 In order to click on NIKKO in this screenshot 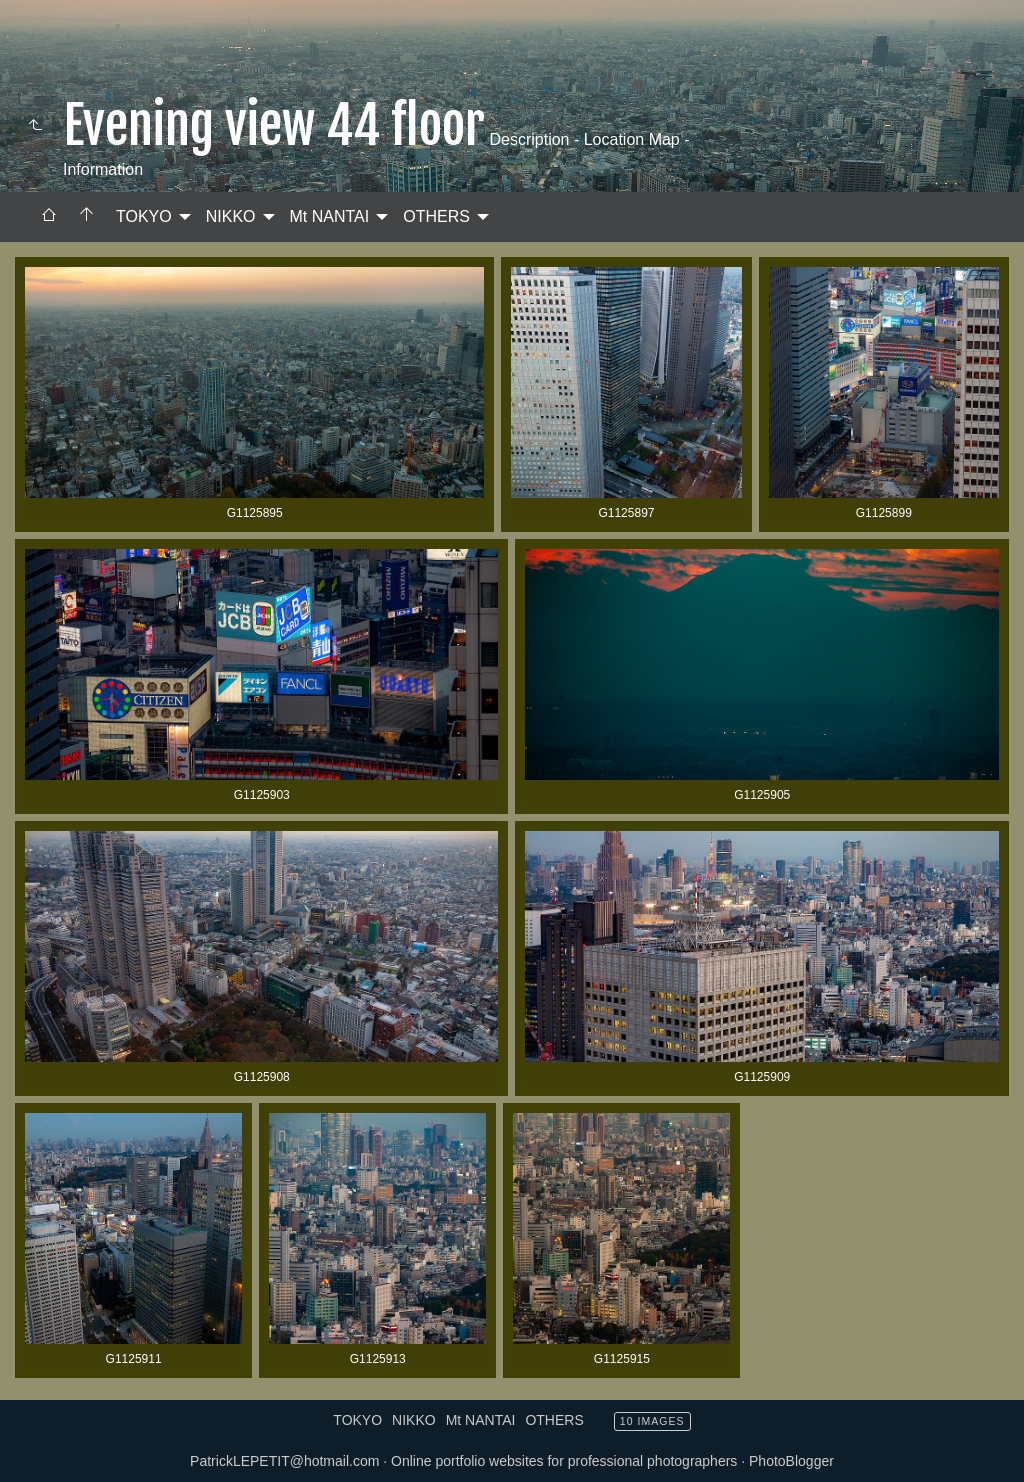, I will do `click(231, 216)`.